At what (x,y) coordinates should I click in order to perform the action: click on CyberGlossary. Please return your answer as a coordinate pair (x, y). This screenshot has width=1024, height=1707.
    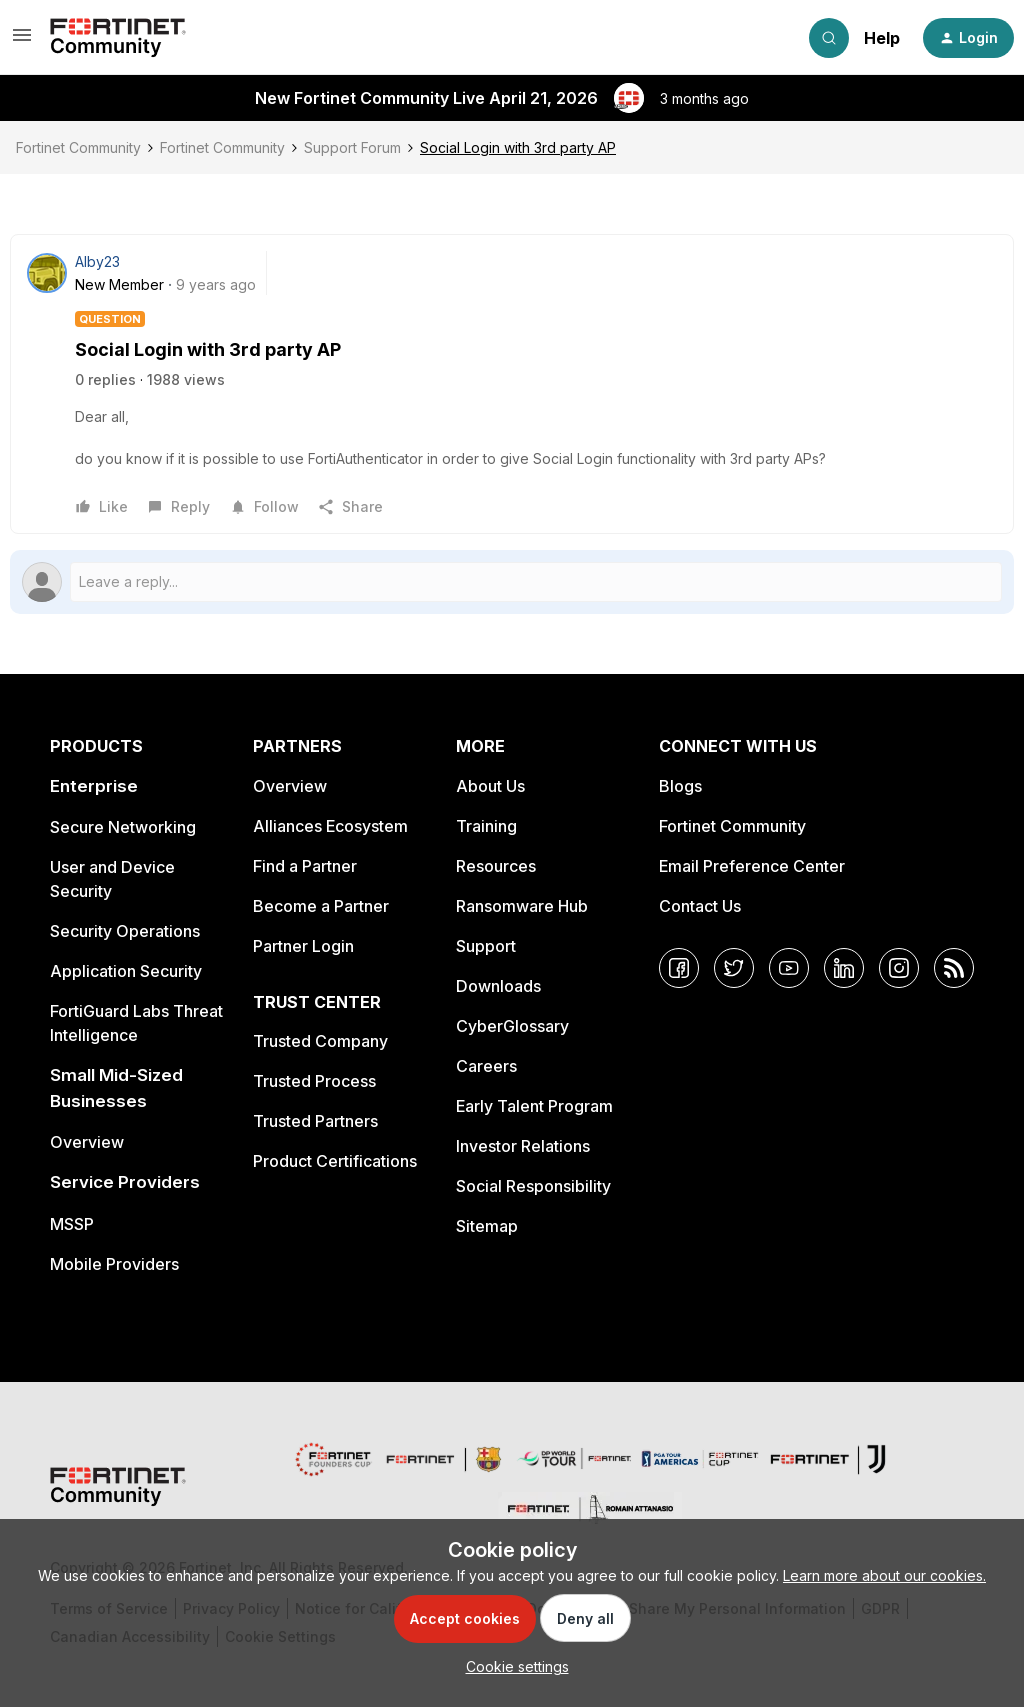
    Looking at the image, I should click on (512, 1026).